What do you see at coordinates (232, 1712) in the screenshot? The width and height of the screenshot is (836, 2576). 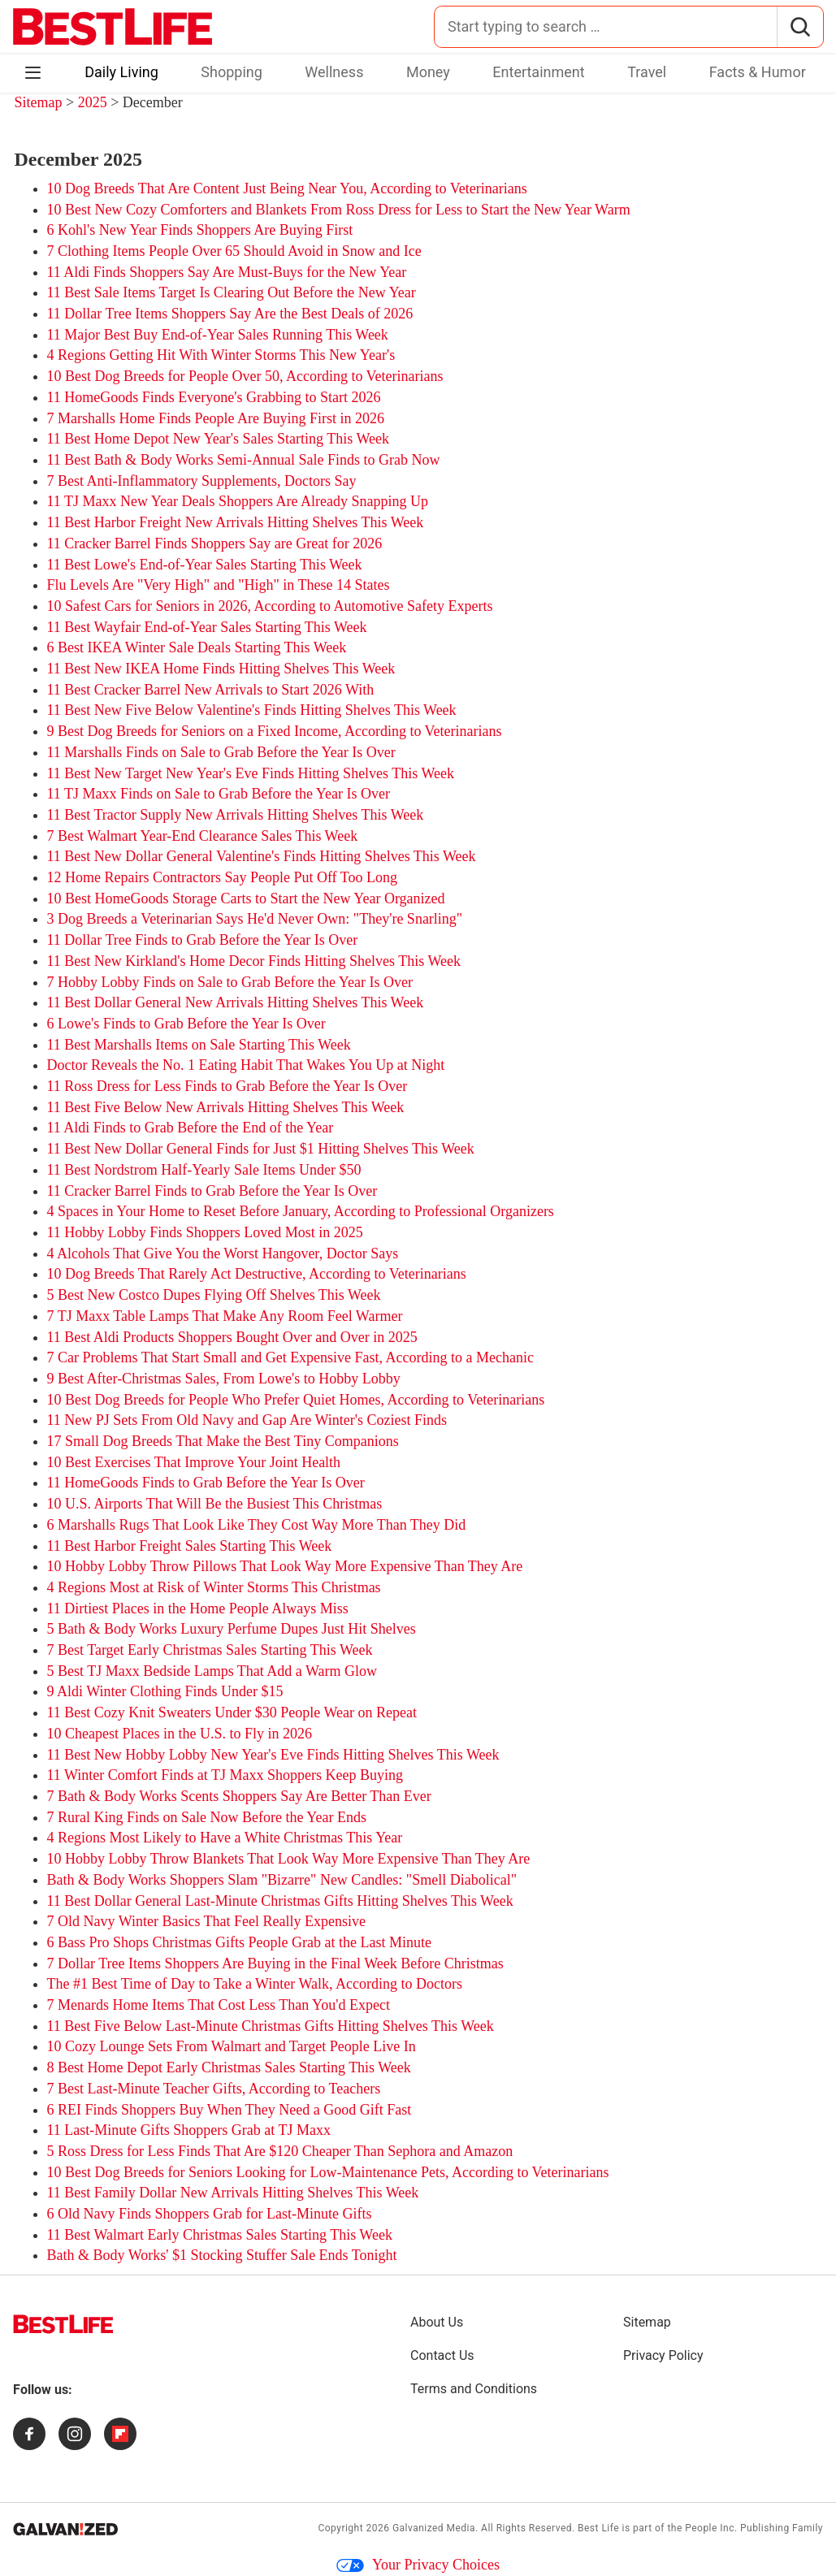 I see `11 Best Cozy Knit Sweaters Under $30 People Wear on Repeat` at bounding box center [232, 1712].